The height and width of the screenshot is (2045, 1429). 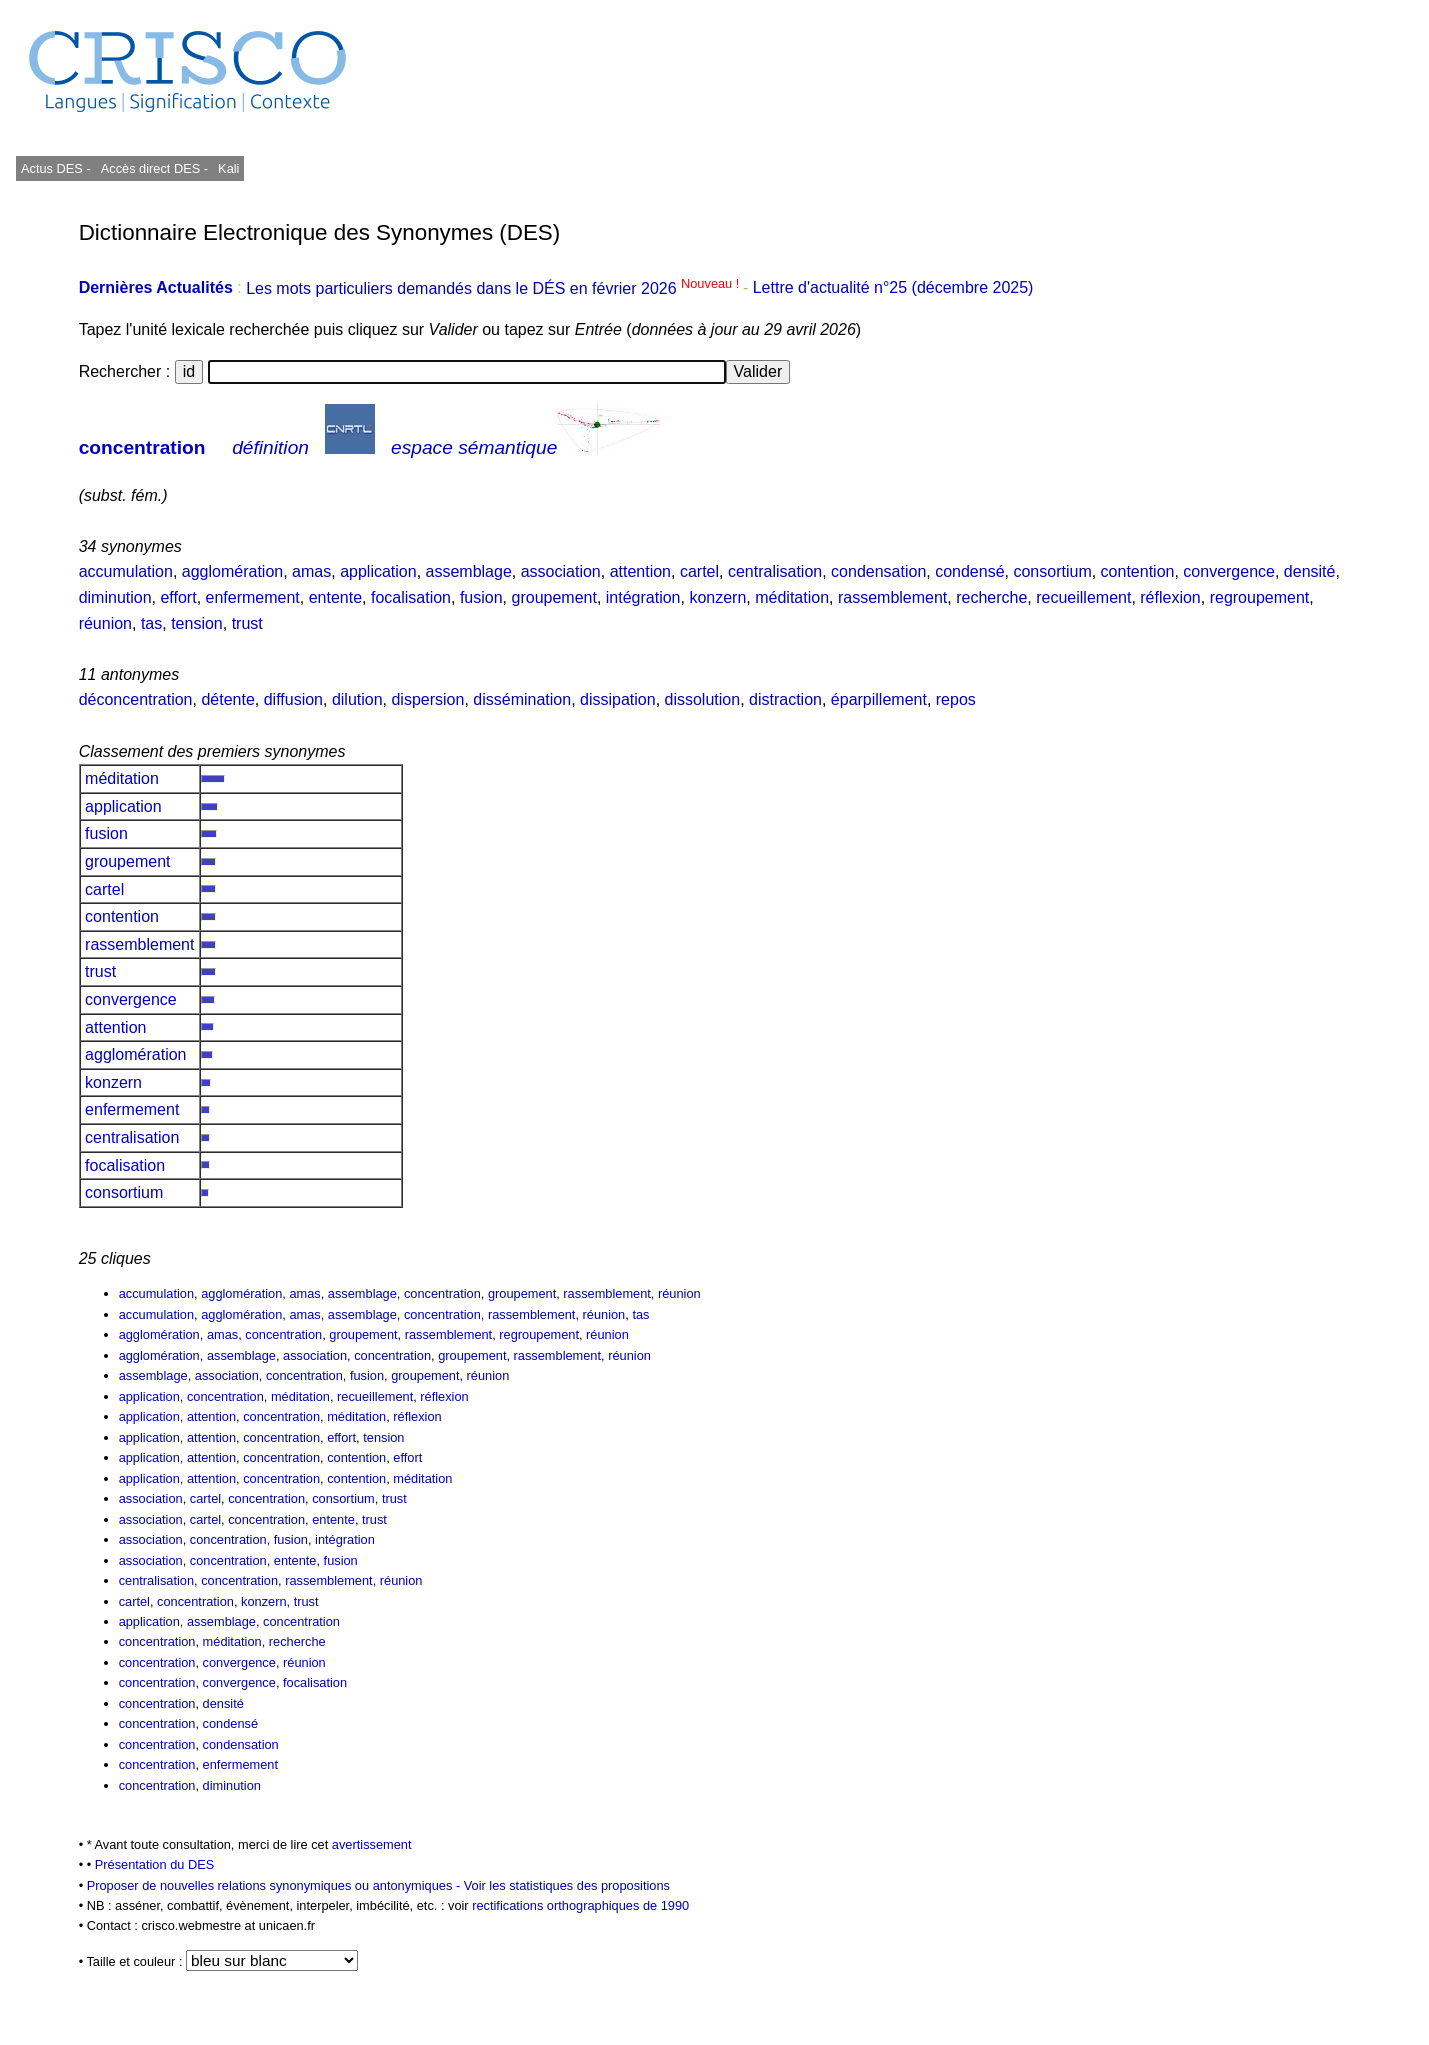 What do you see at coordinates (580, 1905) in the screenshot?
I see `rectifications orthographiques de 1990` at bounding box center [580, 1905].